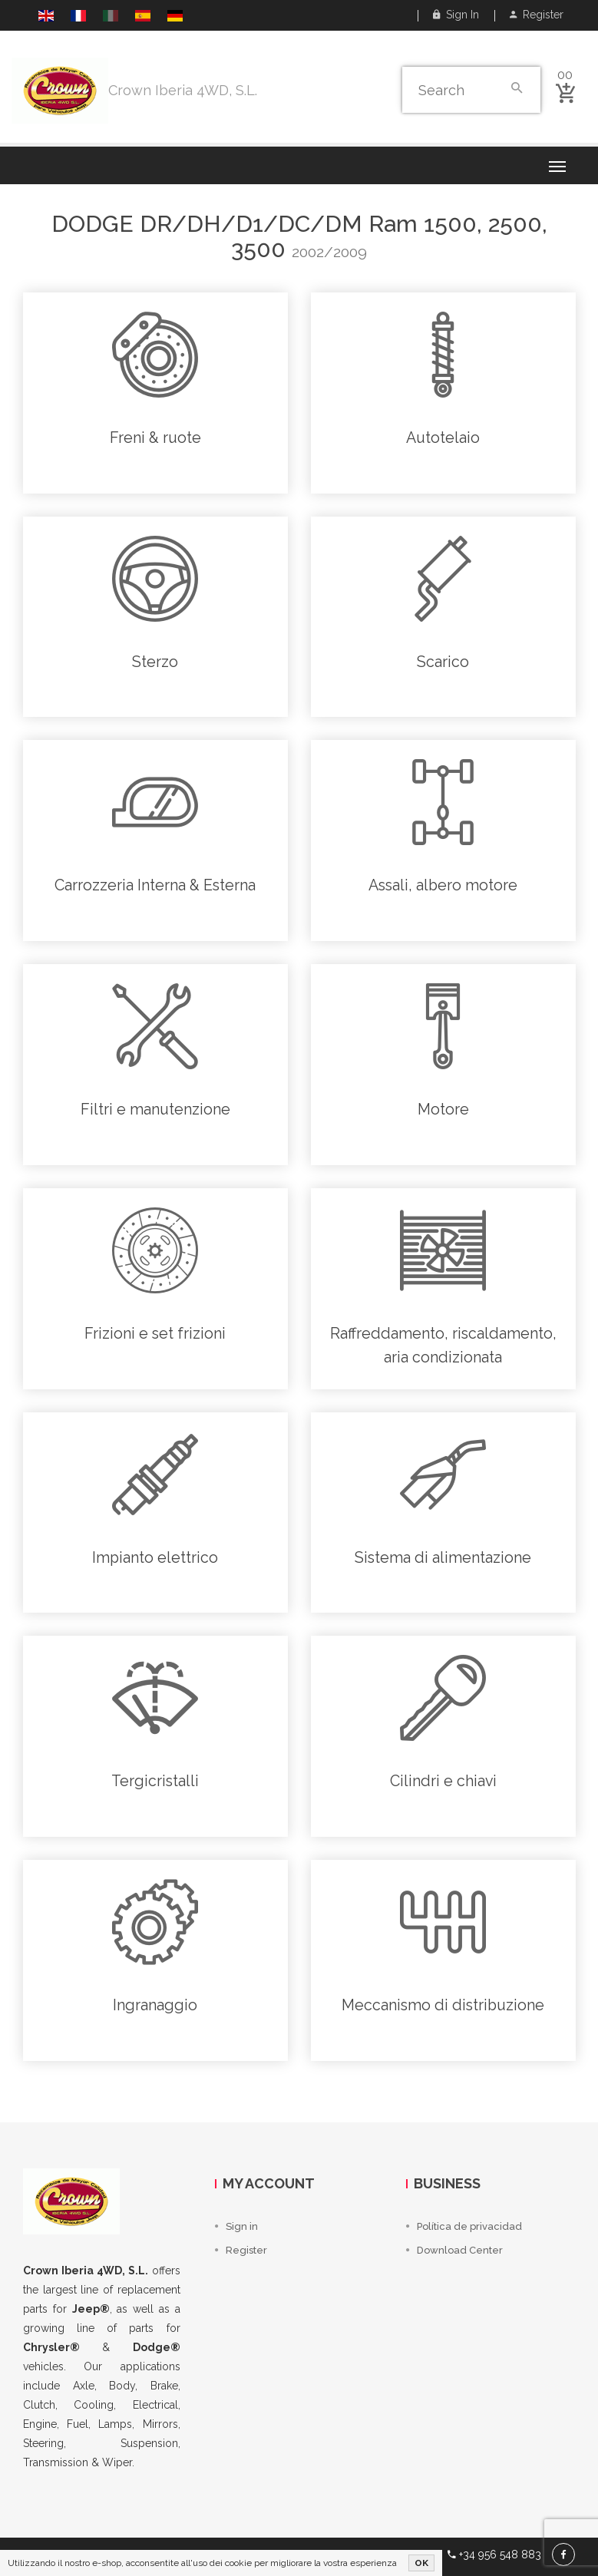  I want to click on Register, so click(536, 14).